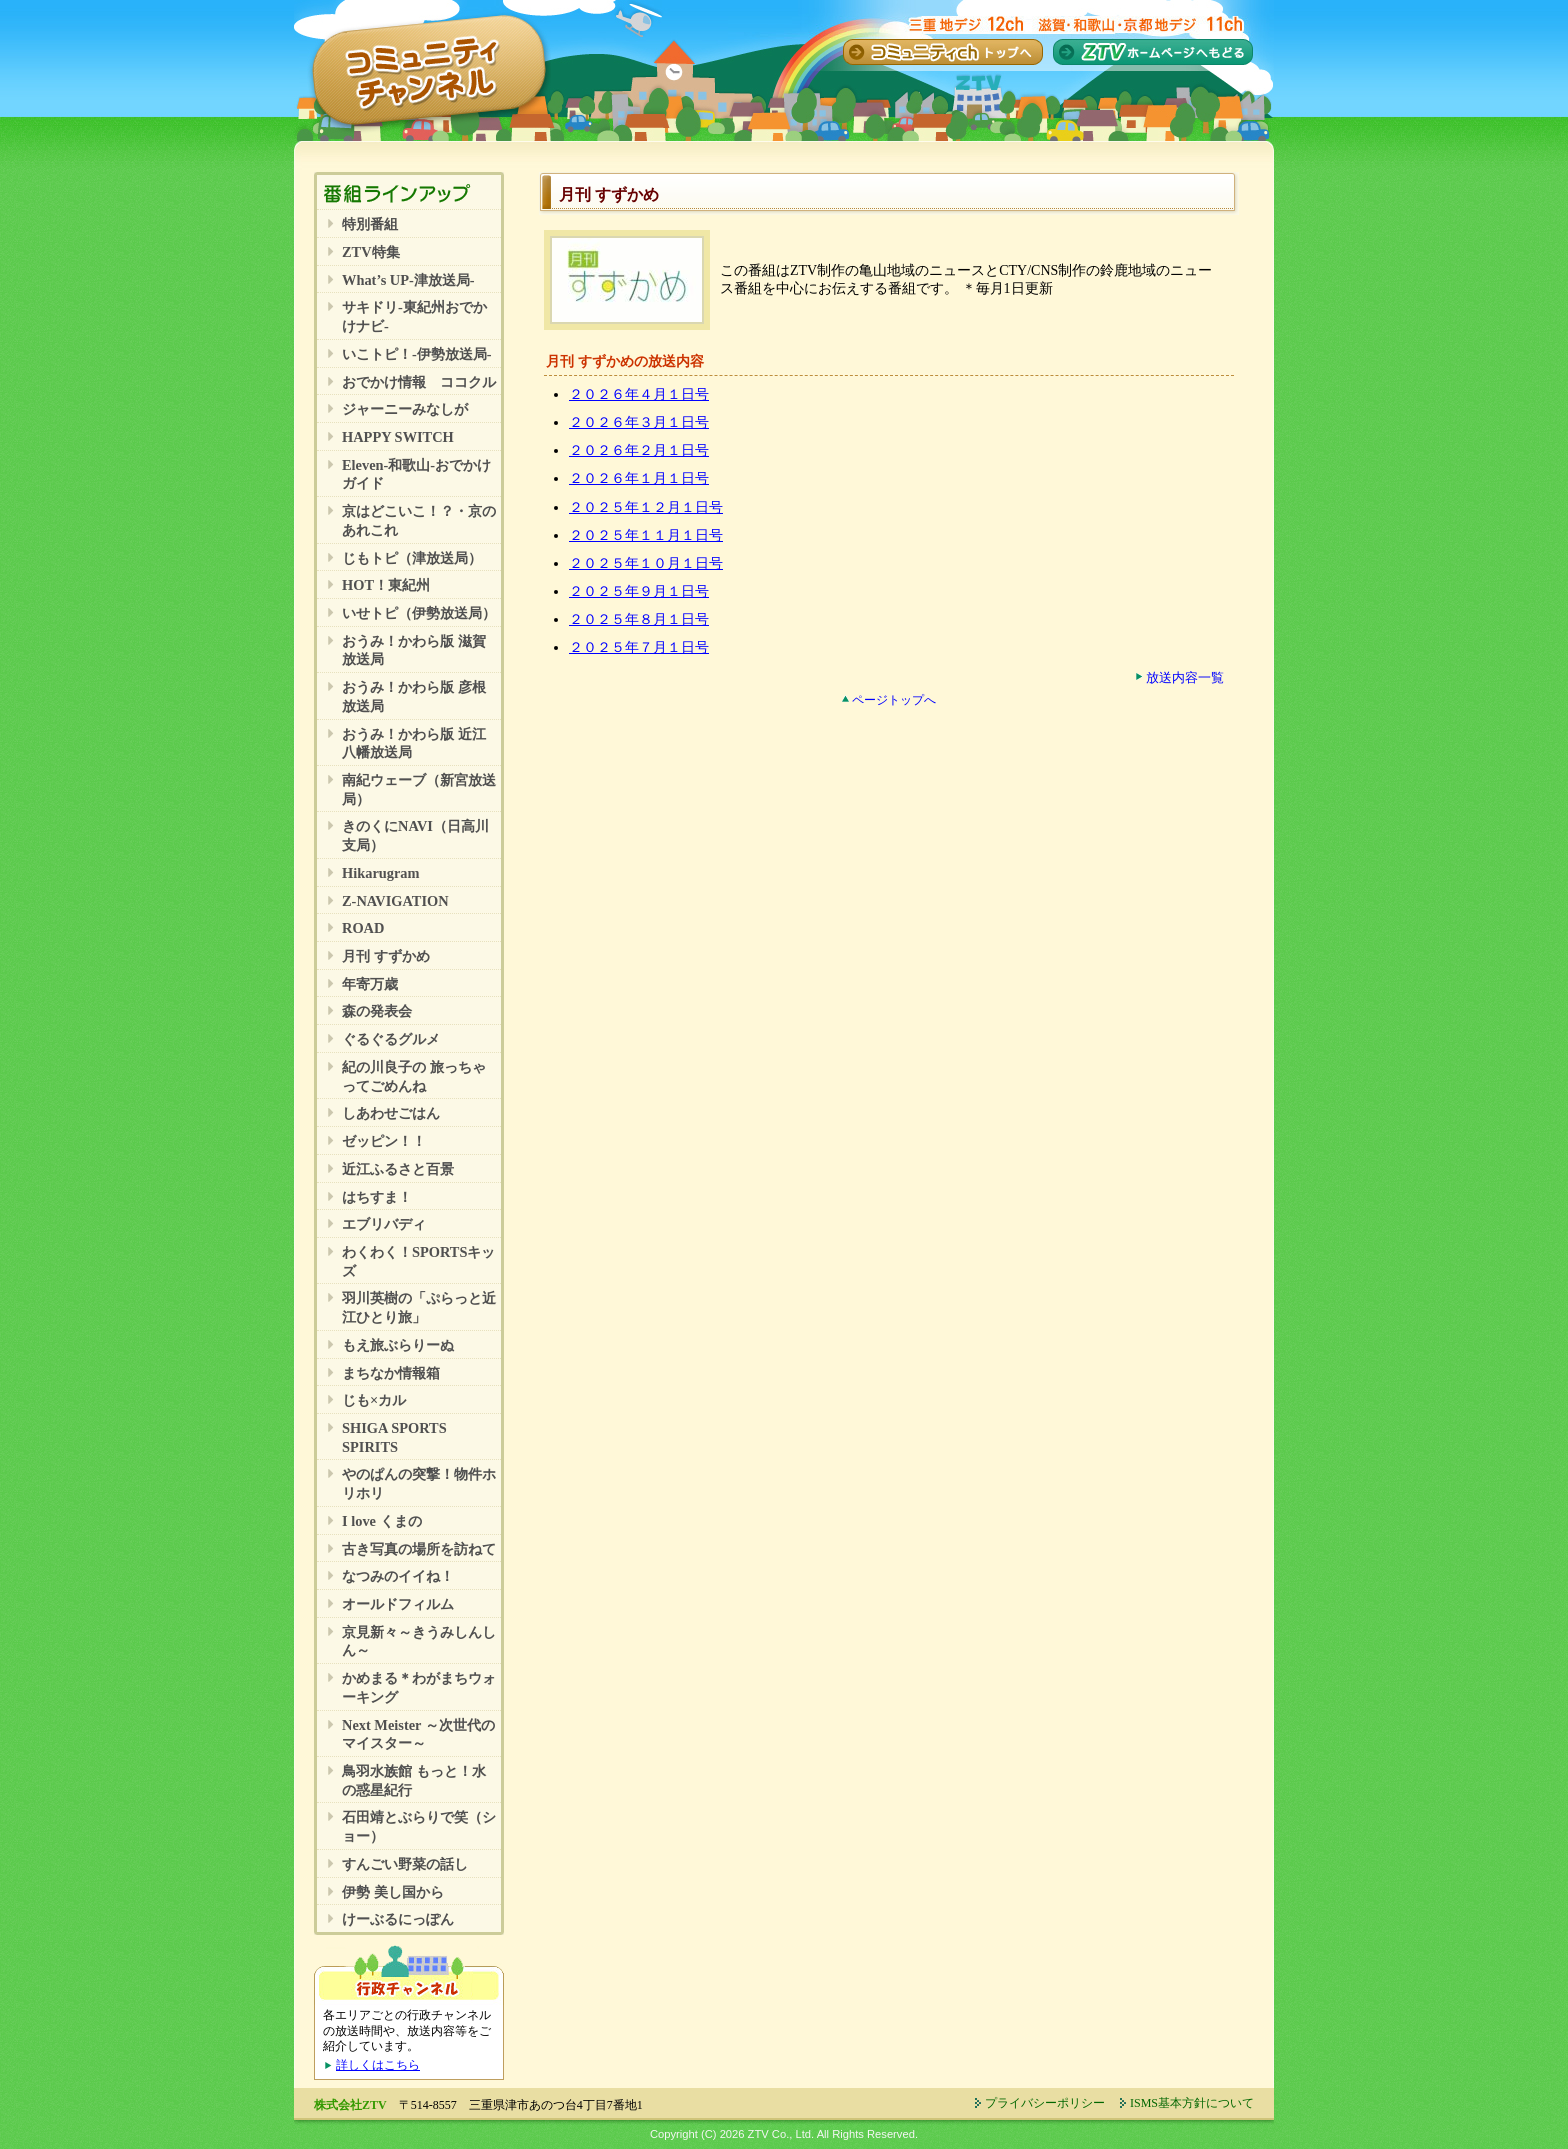  Describe the element at coordinates (386, 956) in the screenshot. I see `月刊 すずかめ` at that location.